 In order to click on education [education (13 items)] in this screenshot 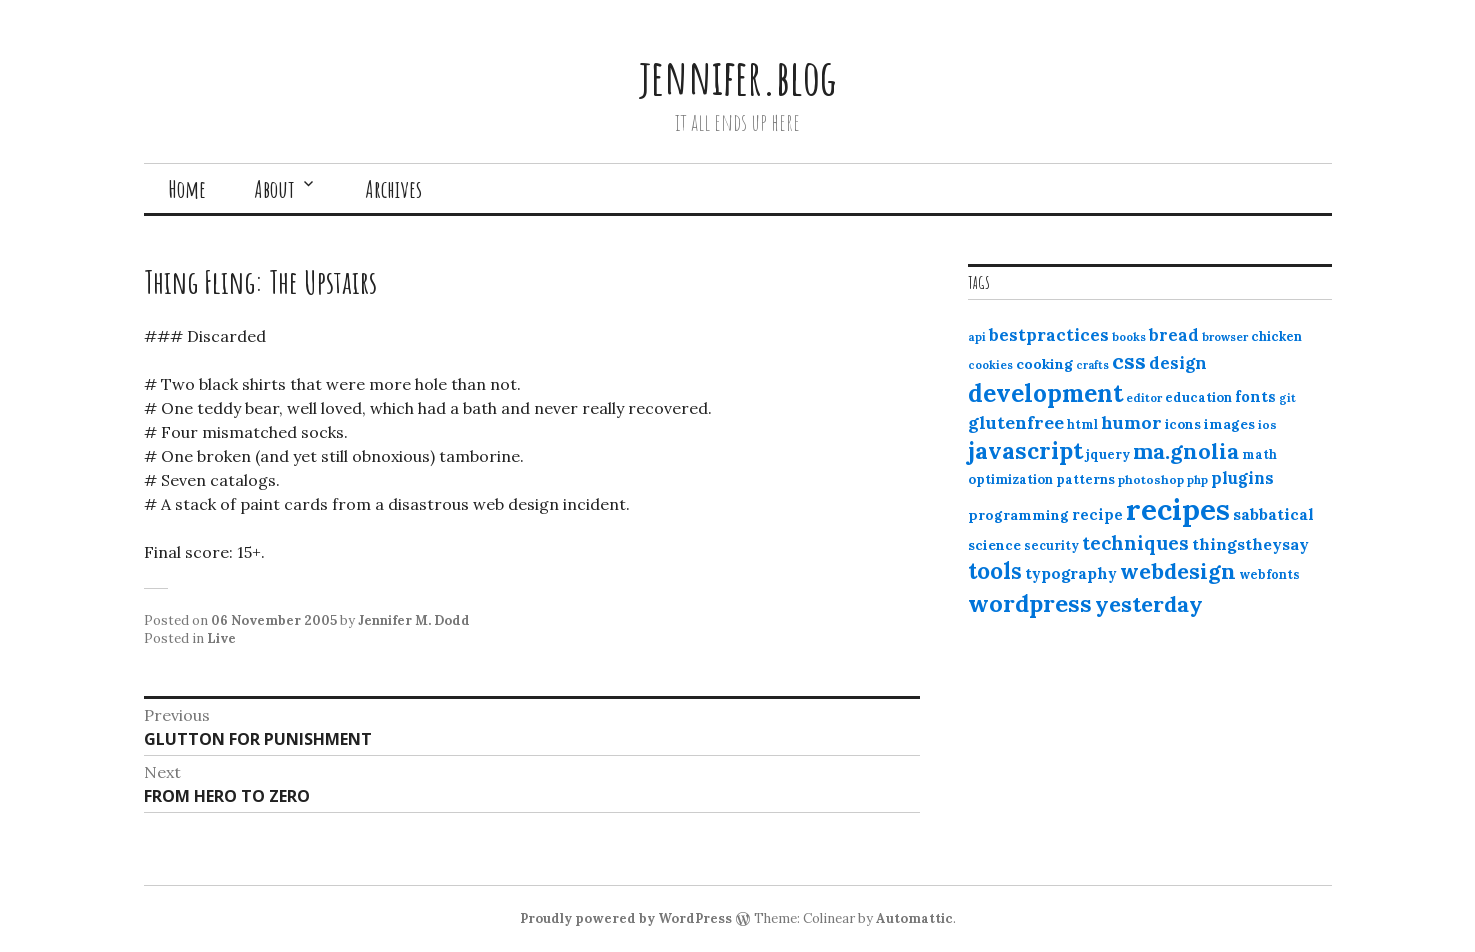, I will do `click(1198, 397)`.